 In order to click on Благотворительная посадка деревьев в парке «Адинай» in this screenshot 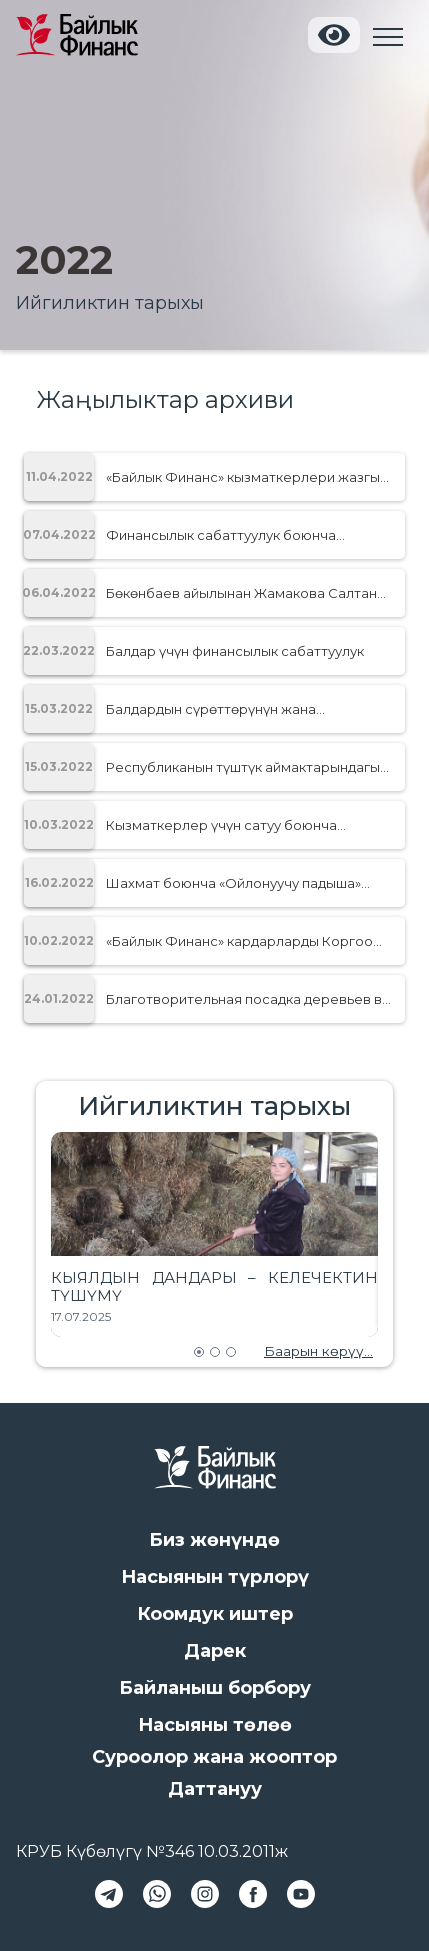, I will do `click(244, 999)`.